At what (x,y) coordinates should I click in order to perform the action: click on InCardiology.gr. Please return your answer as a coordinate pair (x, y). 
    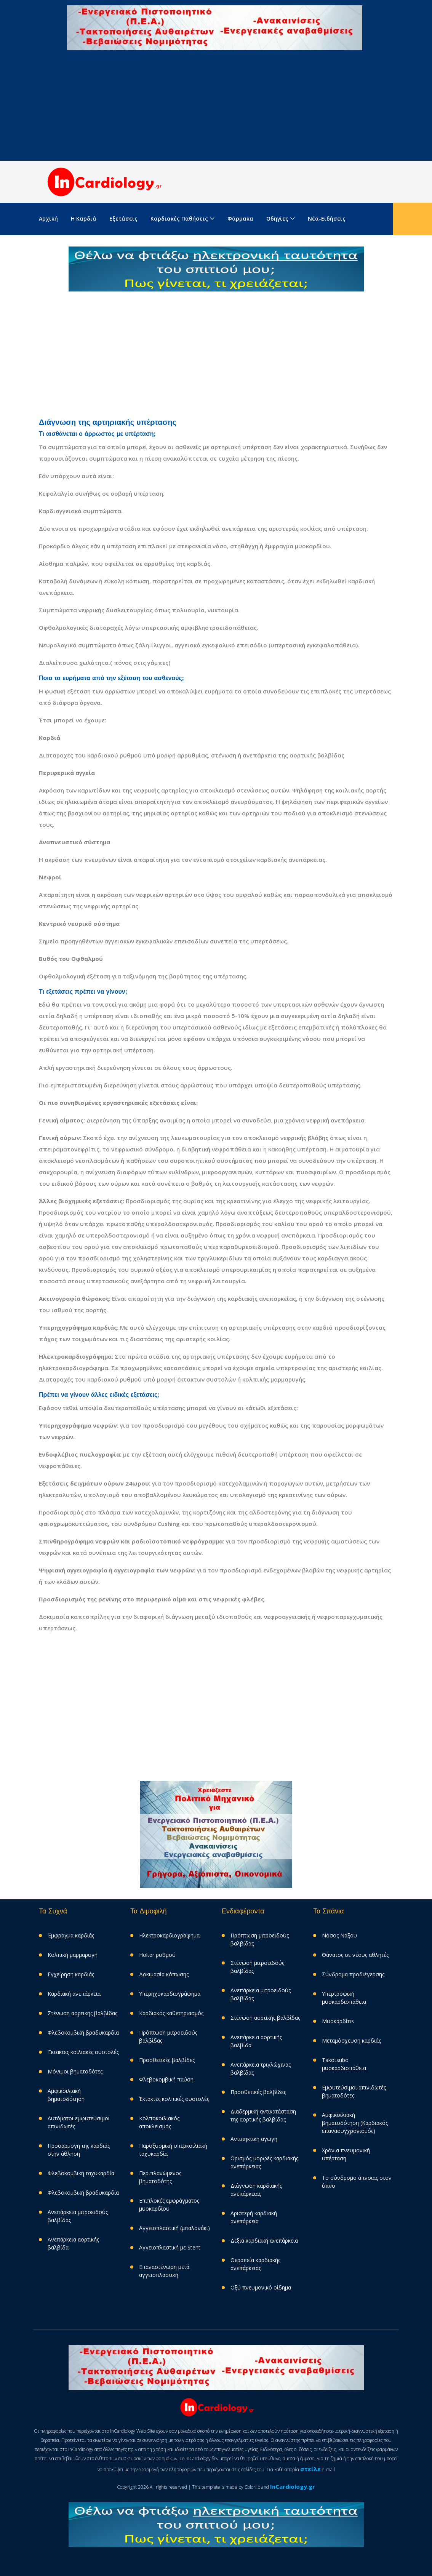
    Looking at the image, I should click on (292, 2486).